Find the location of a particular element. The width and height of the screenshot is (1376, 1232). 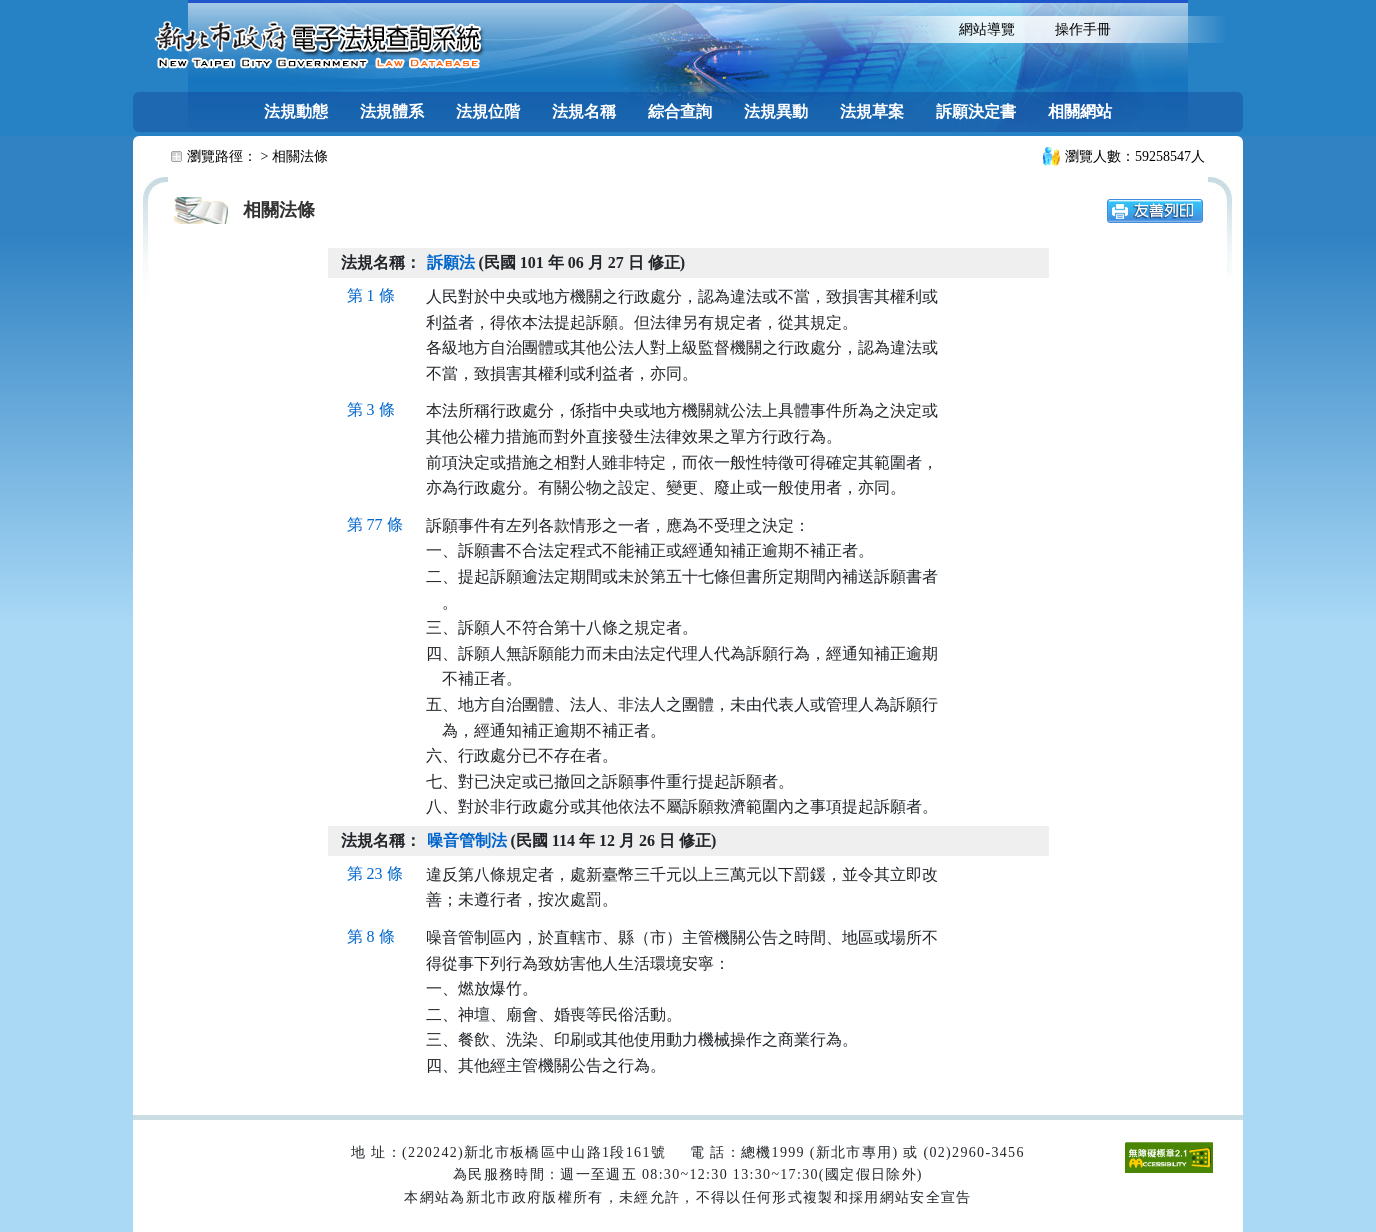

第 23 條 is located at coordinates (375, 873).